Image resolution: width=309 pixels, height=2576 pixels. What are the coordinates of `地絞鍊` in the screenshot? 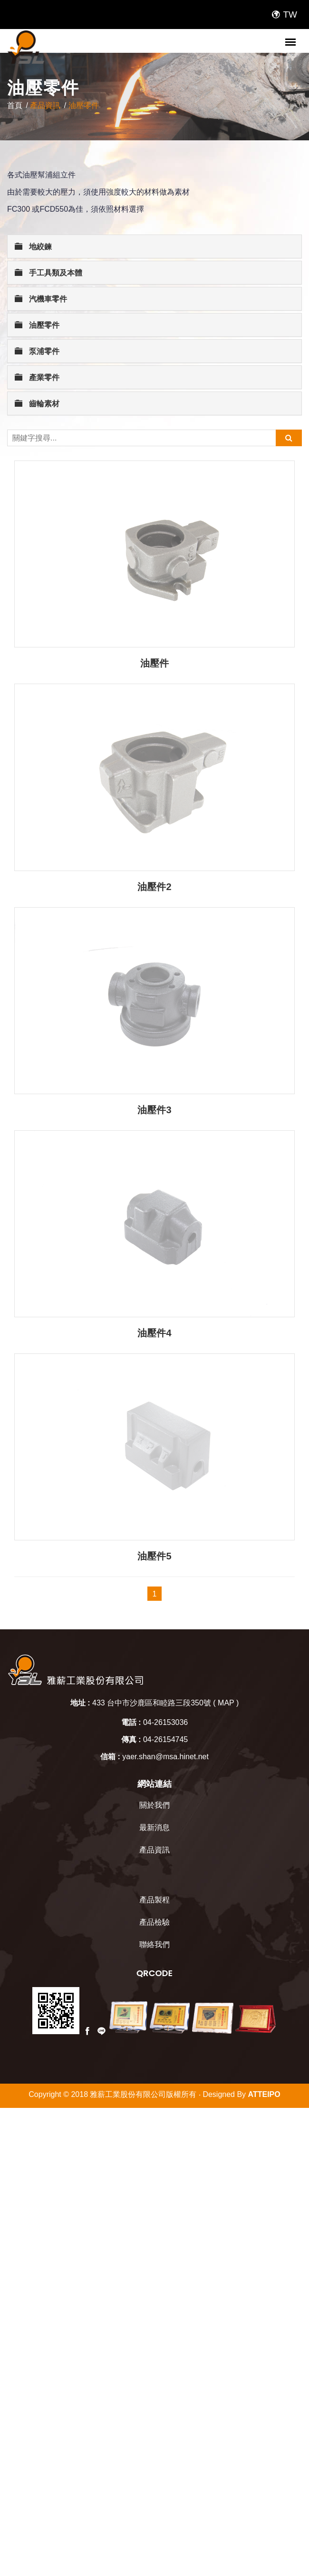 It's located at (33, 246).